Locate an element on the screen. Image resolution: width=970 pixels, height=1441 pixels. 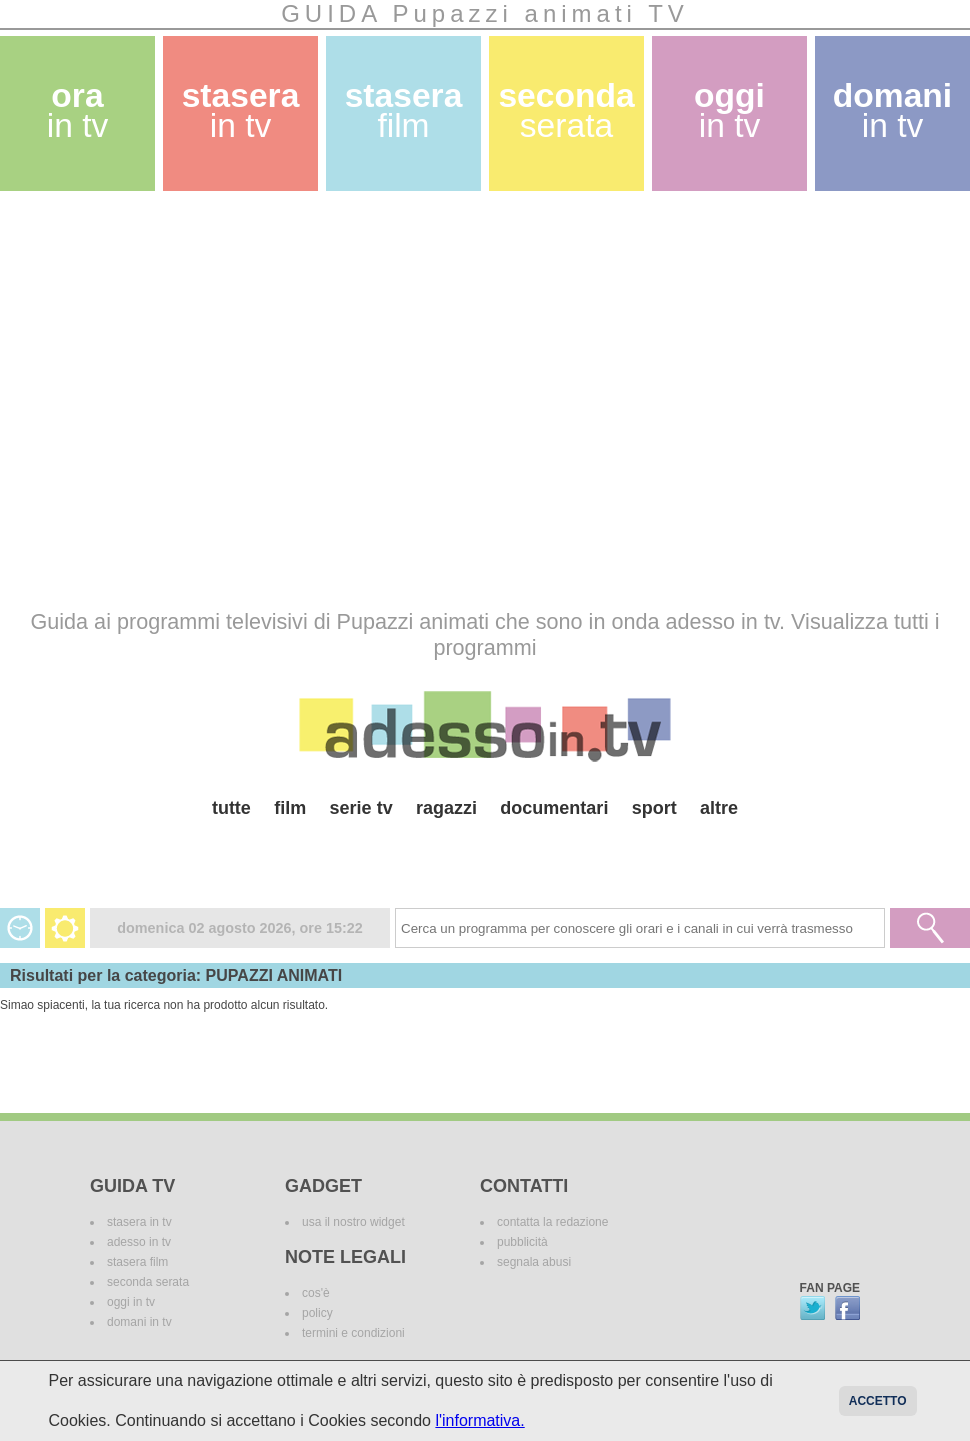
documentari is located at coordinates (554, 808).